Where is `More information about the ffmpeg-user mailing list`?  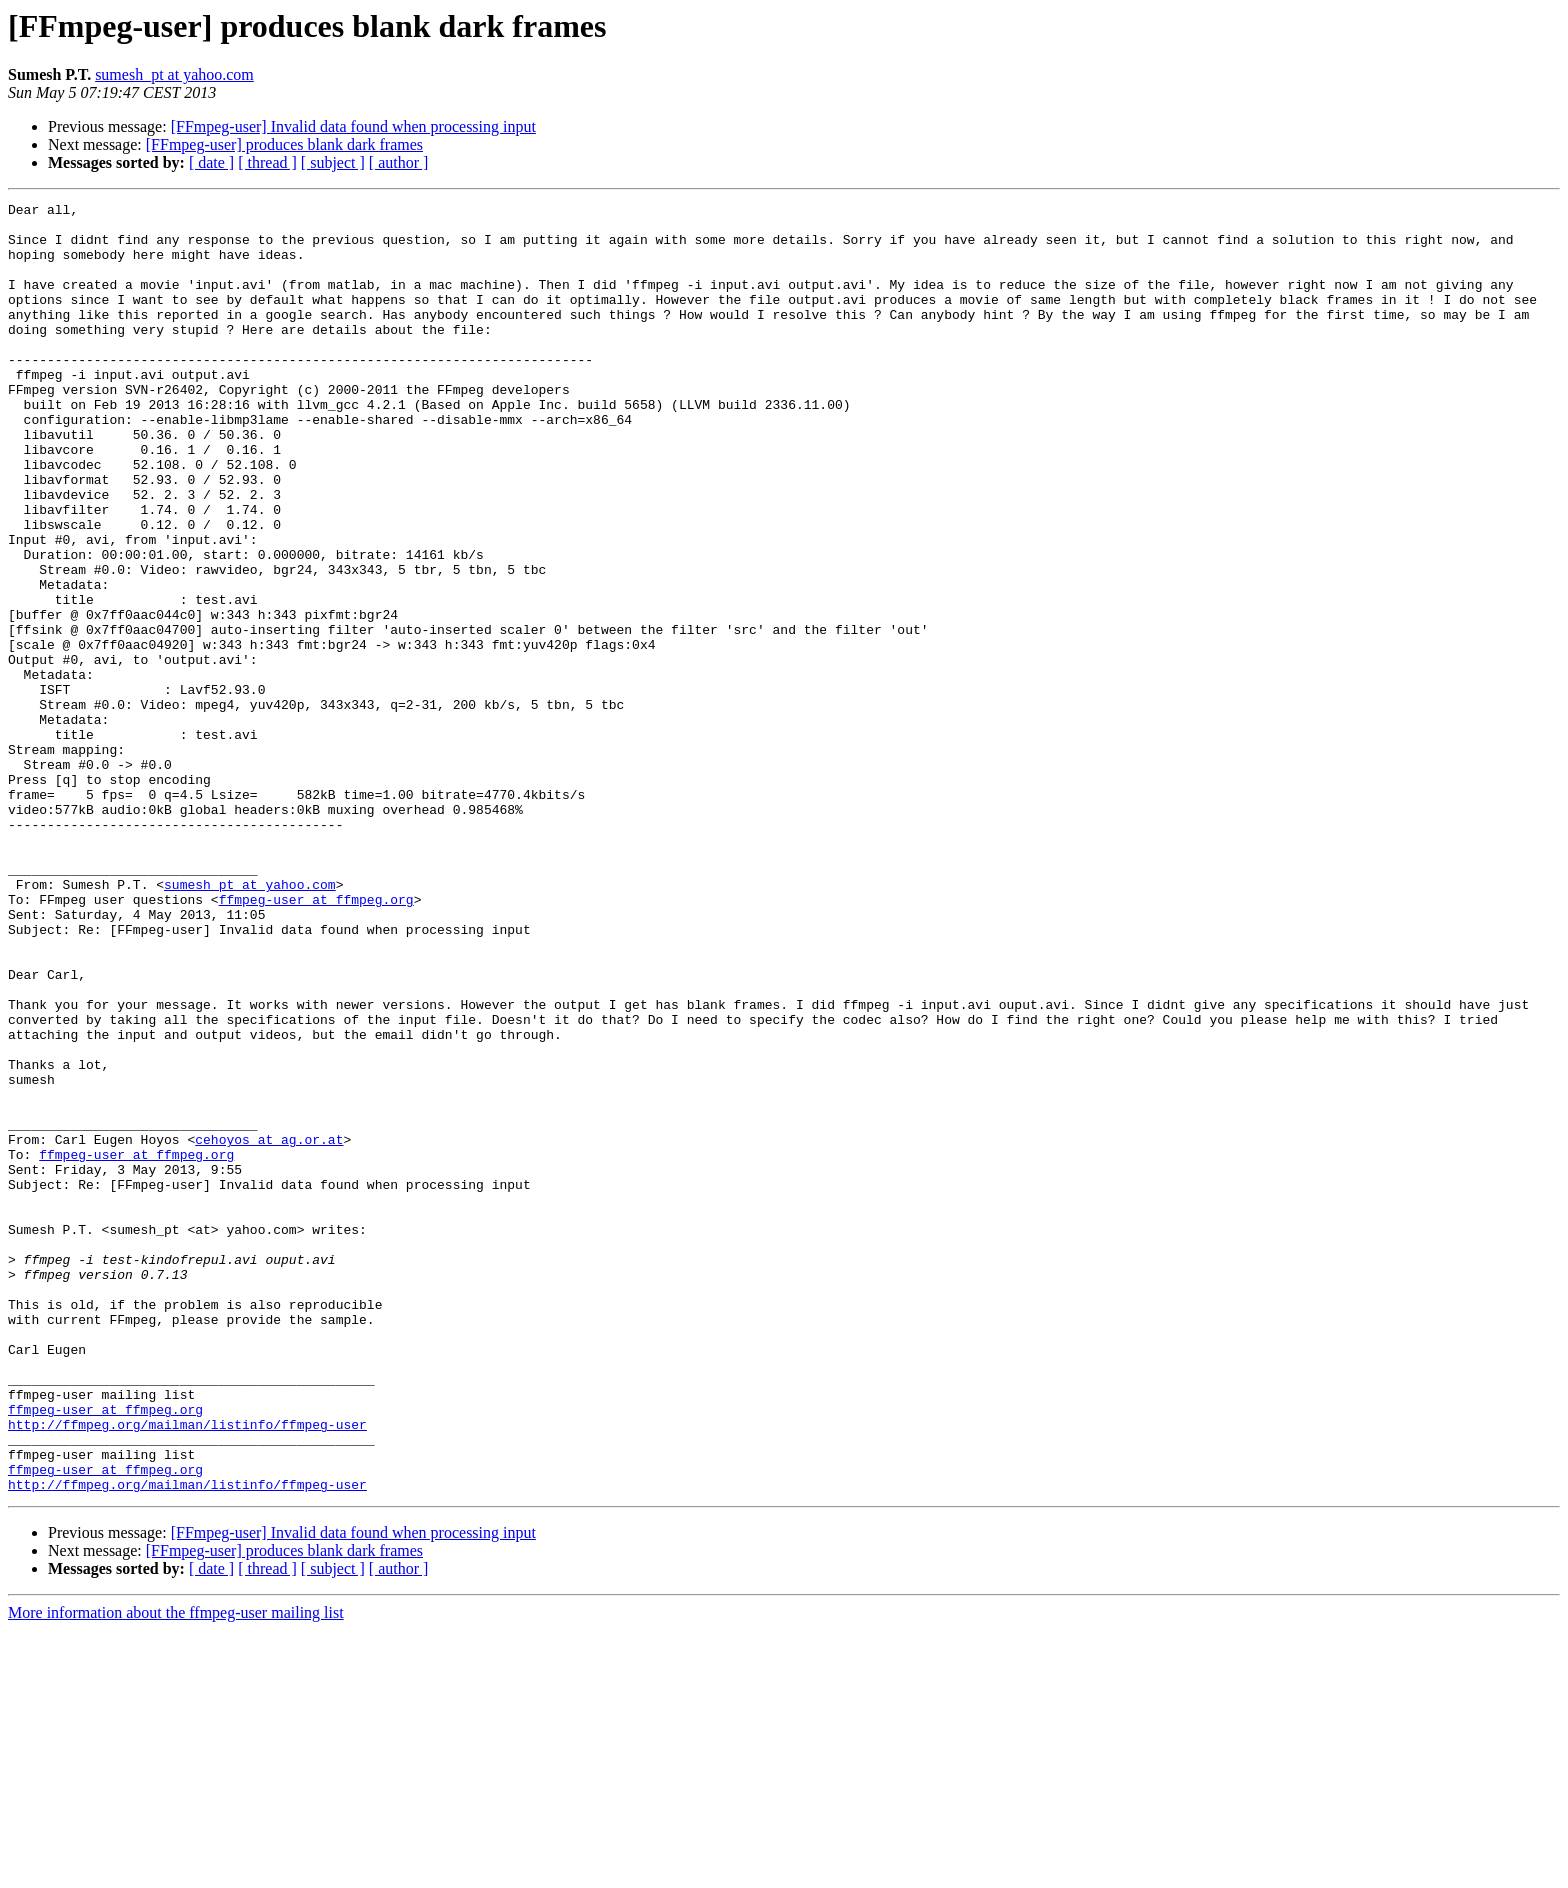 More information about the ffmpeg-user mailing list is located at coordinates (176, 1870).